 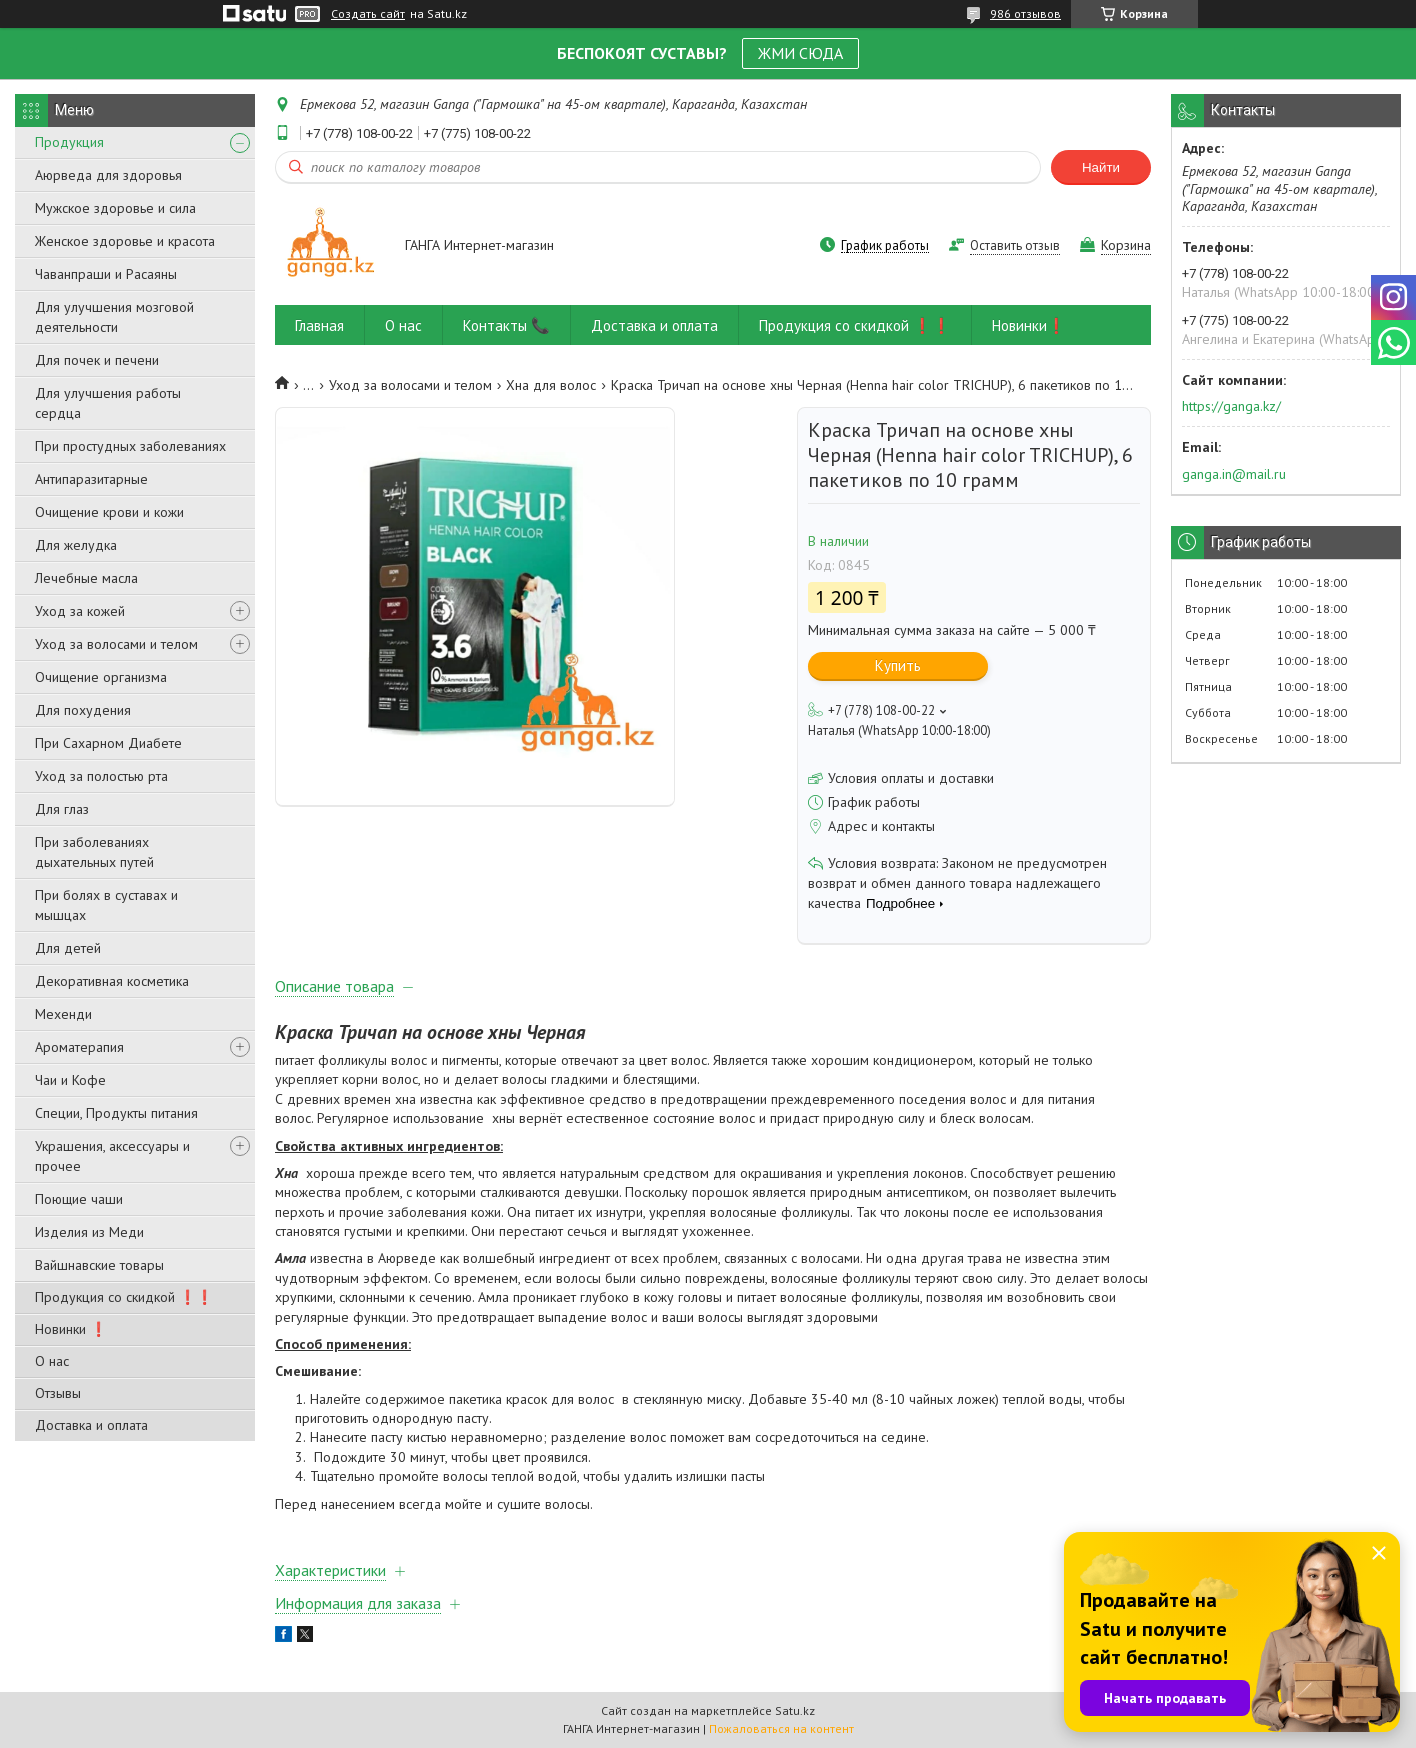 What do you see at coordinates (1101, 167) in the screenshot?
I see `Найти [Искать]` at bounding box center [1101, 167].